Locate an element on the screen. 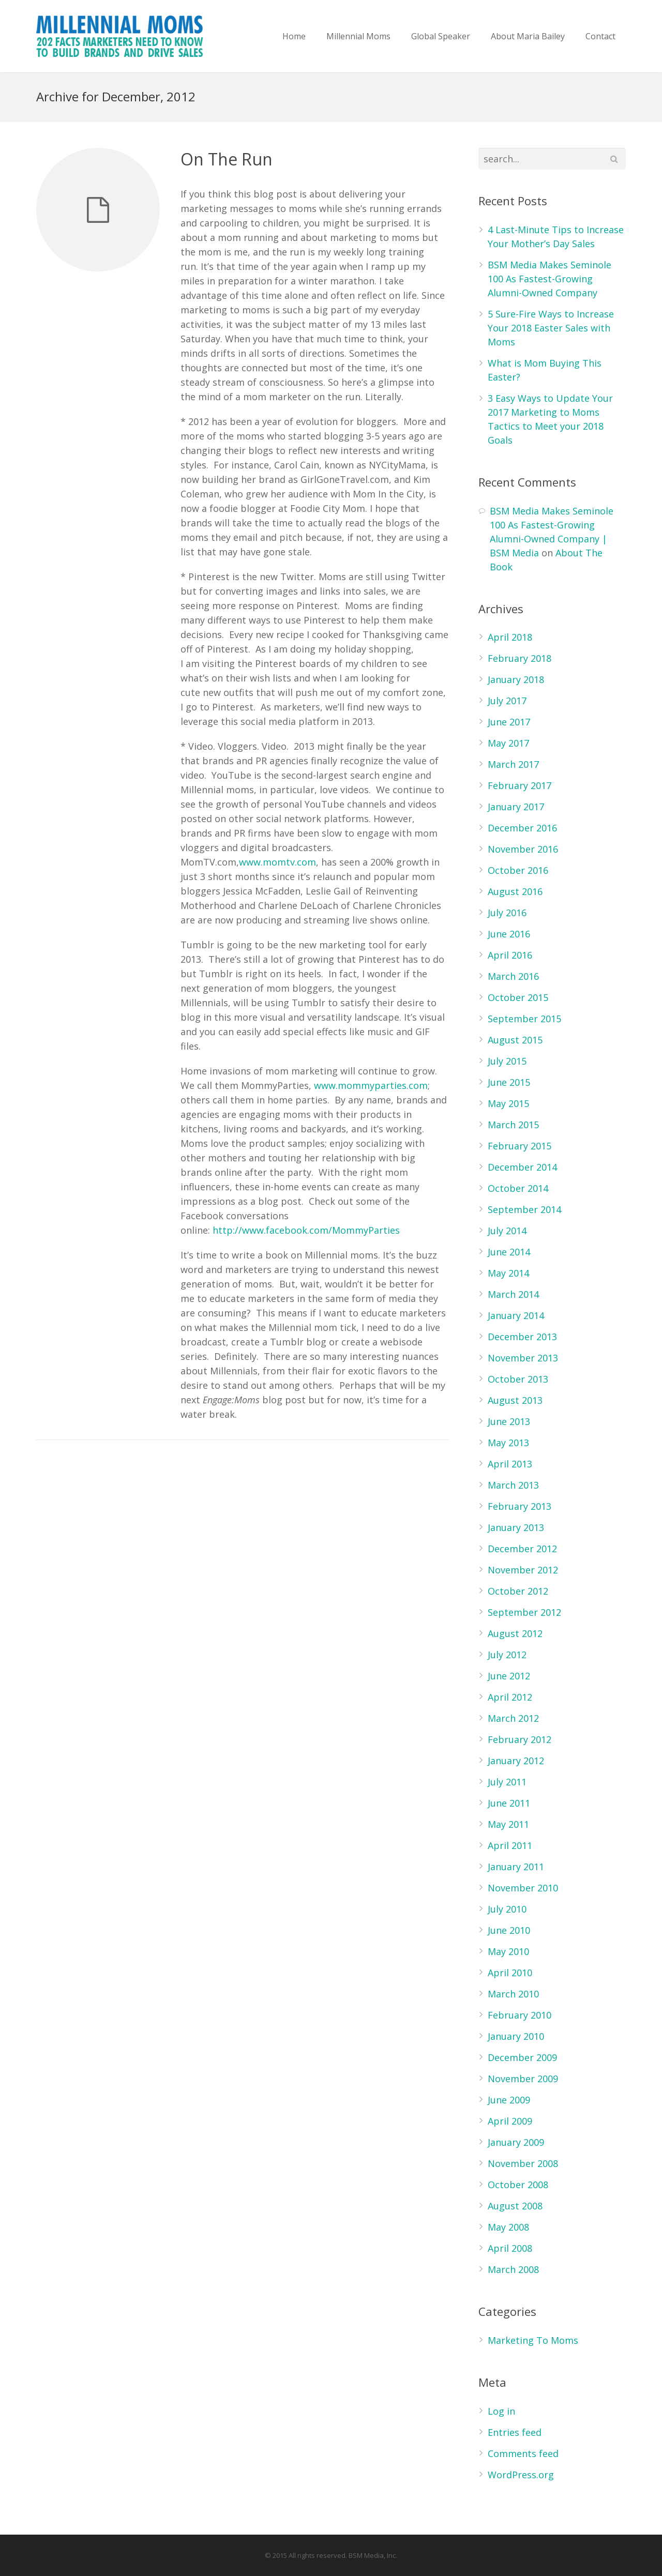 The height and width of the screenshot is (2576, 662). February 2013 is located at coordinates (519, 1506).